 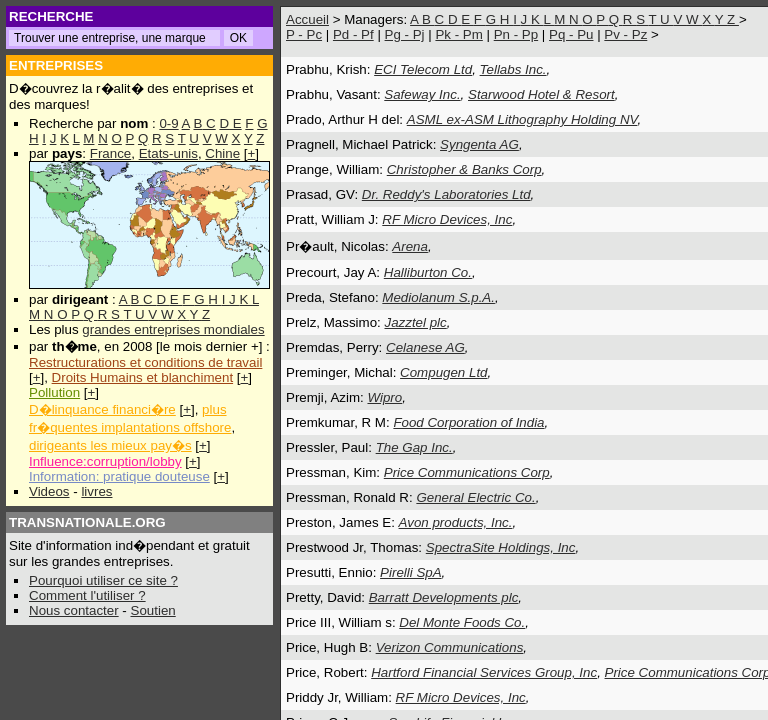 I want to click on 0-9, so click(x=168, y=123).